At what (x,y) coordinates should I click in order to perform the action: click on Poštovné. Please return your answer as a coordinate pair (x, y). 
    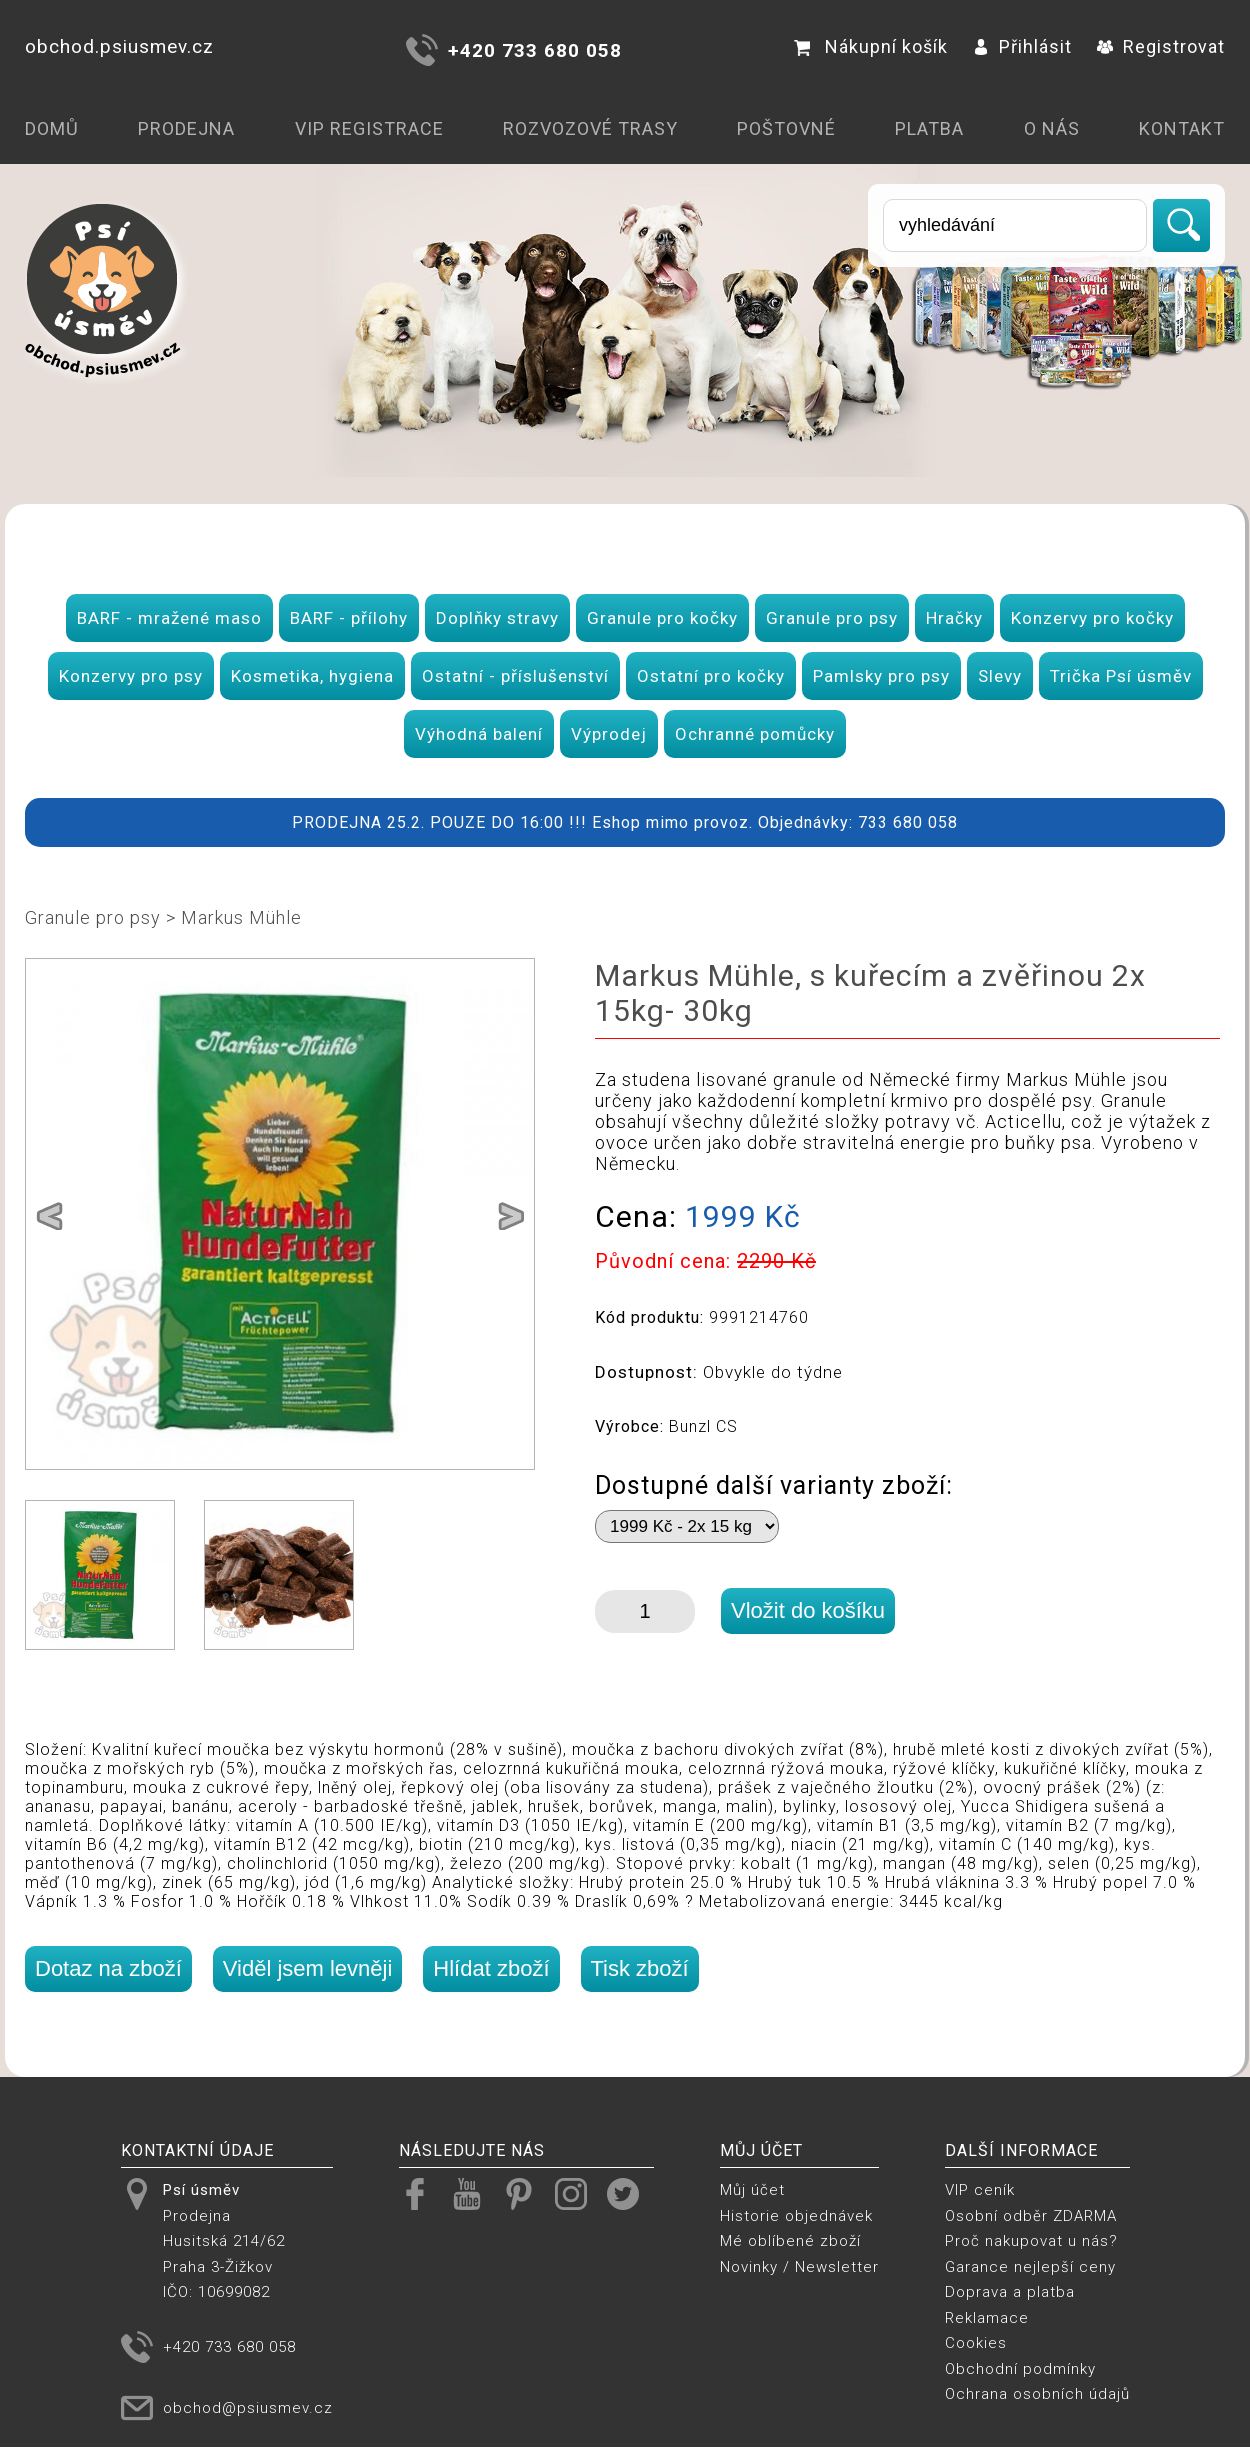
    Looking at the image, I should click on (786, 128).